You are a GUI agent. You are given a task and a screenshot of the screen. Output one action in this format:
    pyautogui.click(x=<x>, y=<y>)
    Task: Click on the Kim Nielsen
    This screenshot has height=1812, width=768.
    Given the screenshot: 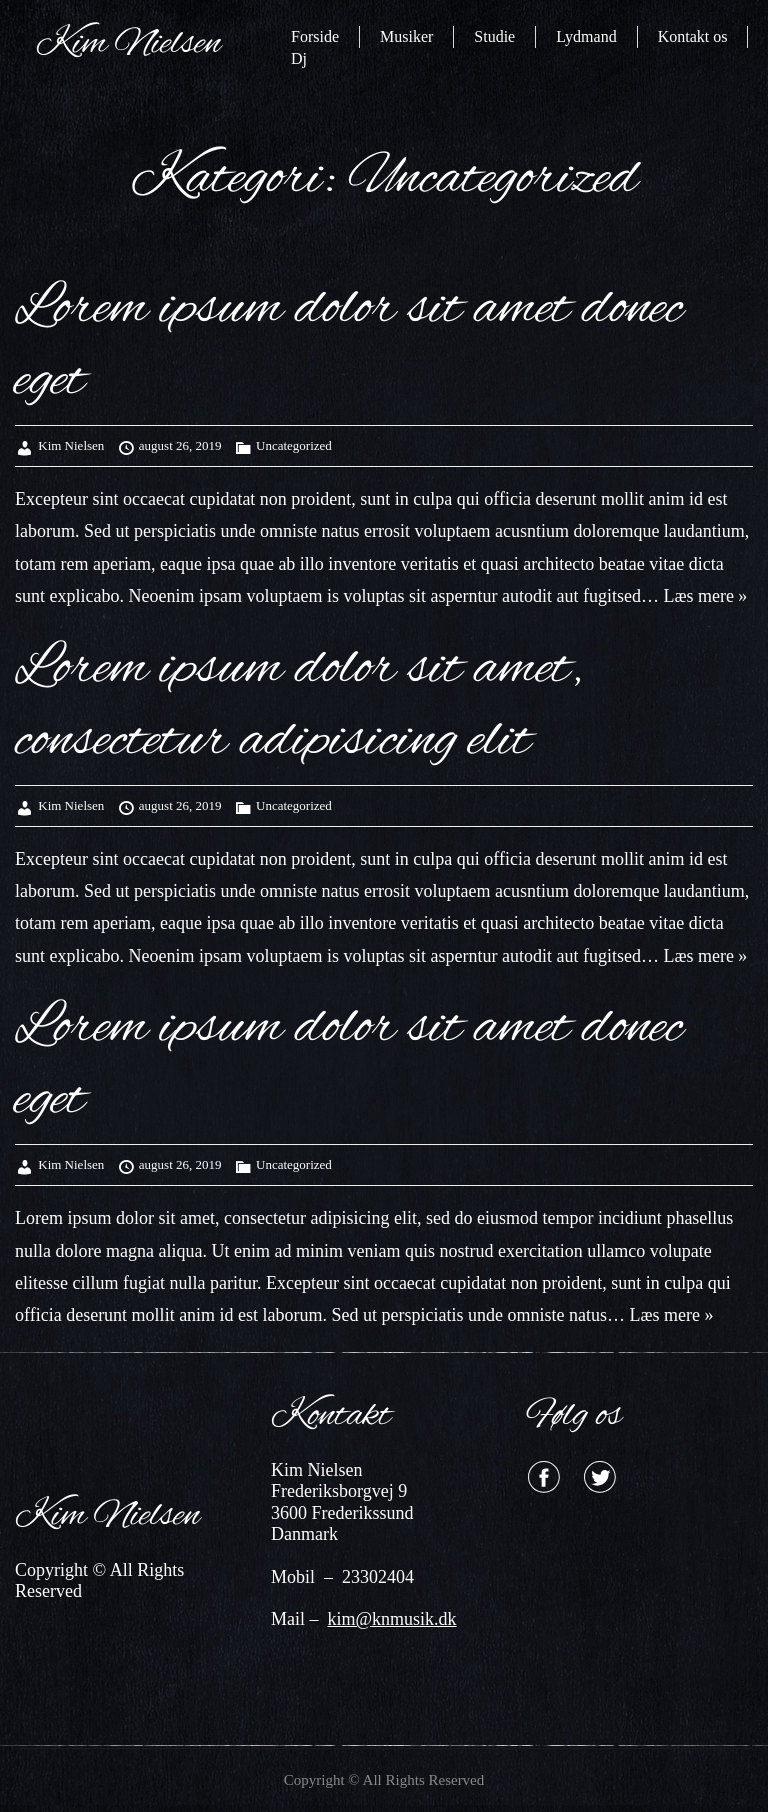 What is the action you would take?
    pyautogui.click(x=71, y=445)
    